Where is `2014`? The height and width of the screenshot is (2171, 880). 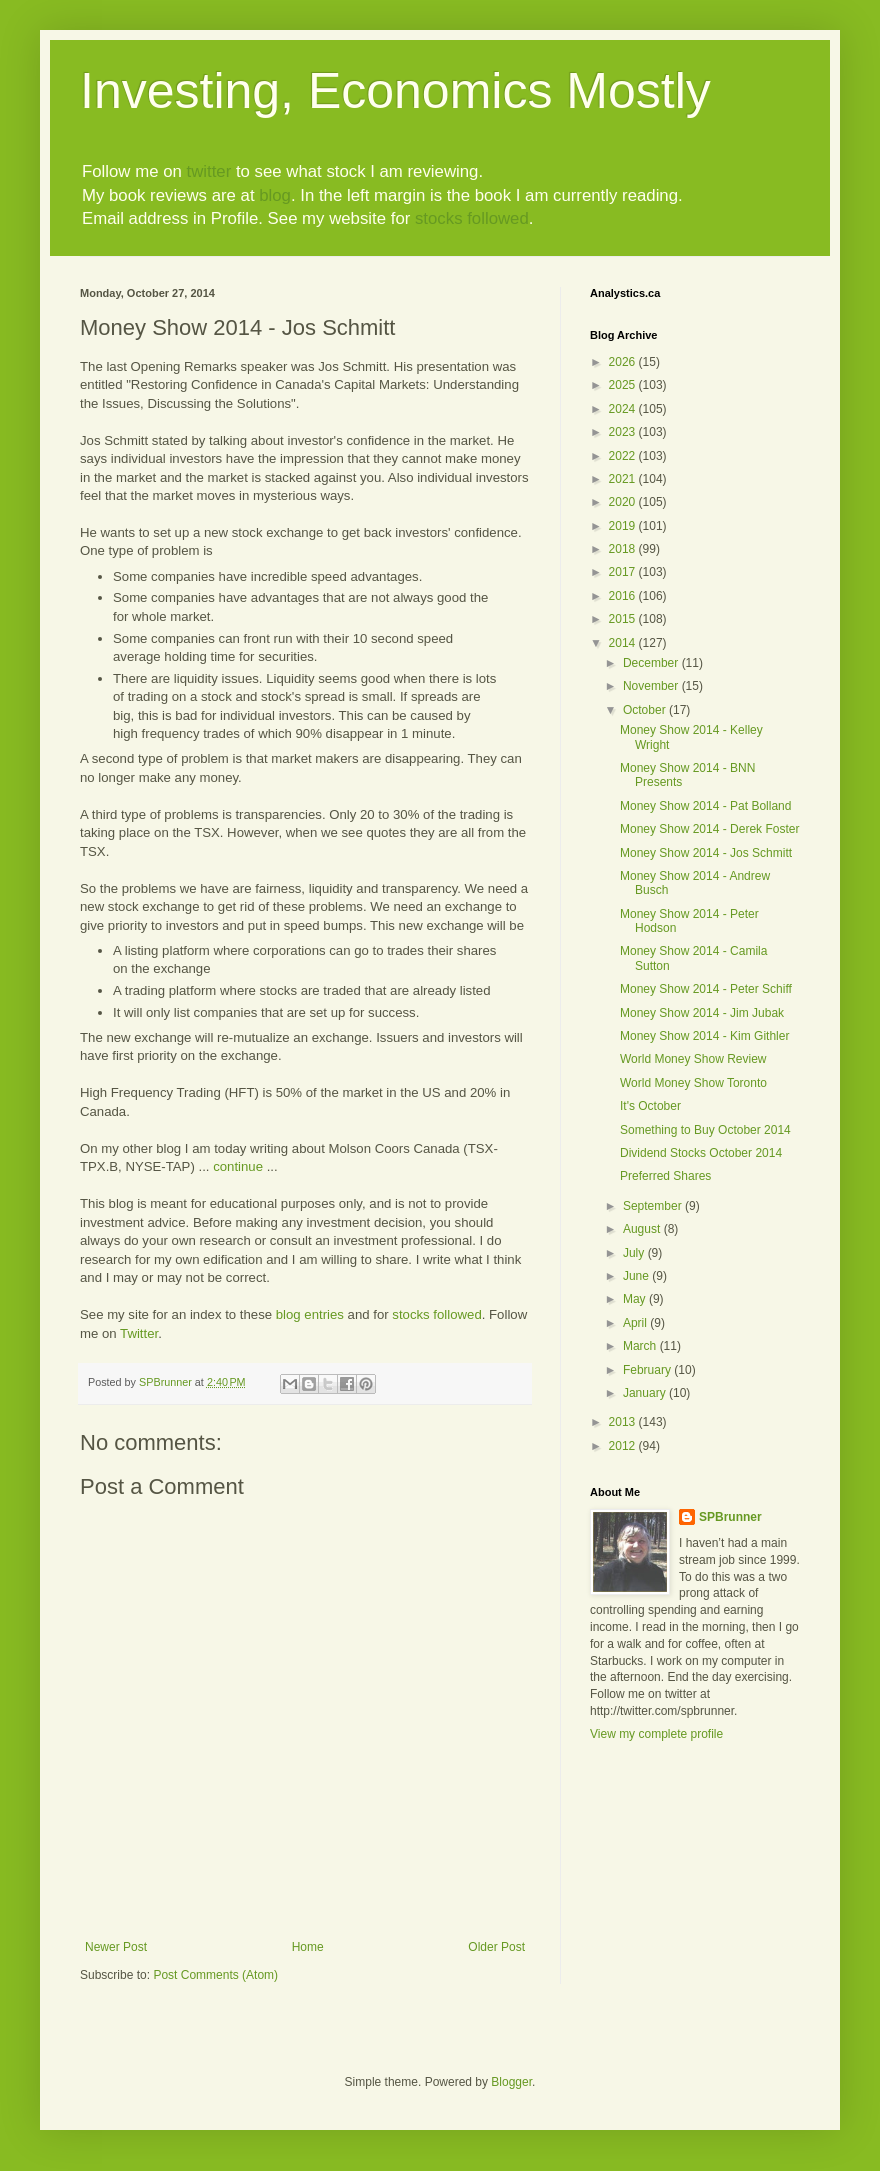 2014 is located at coordinates (624, 643).